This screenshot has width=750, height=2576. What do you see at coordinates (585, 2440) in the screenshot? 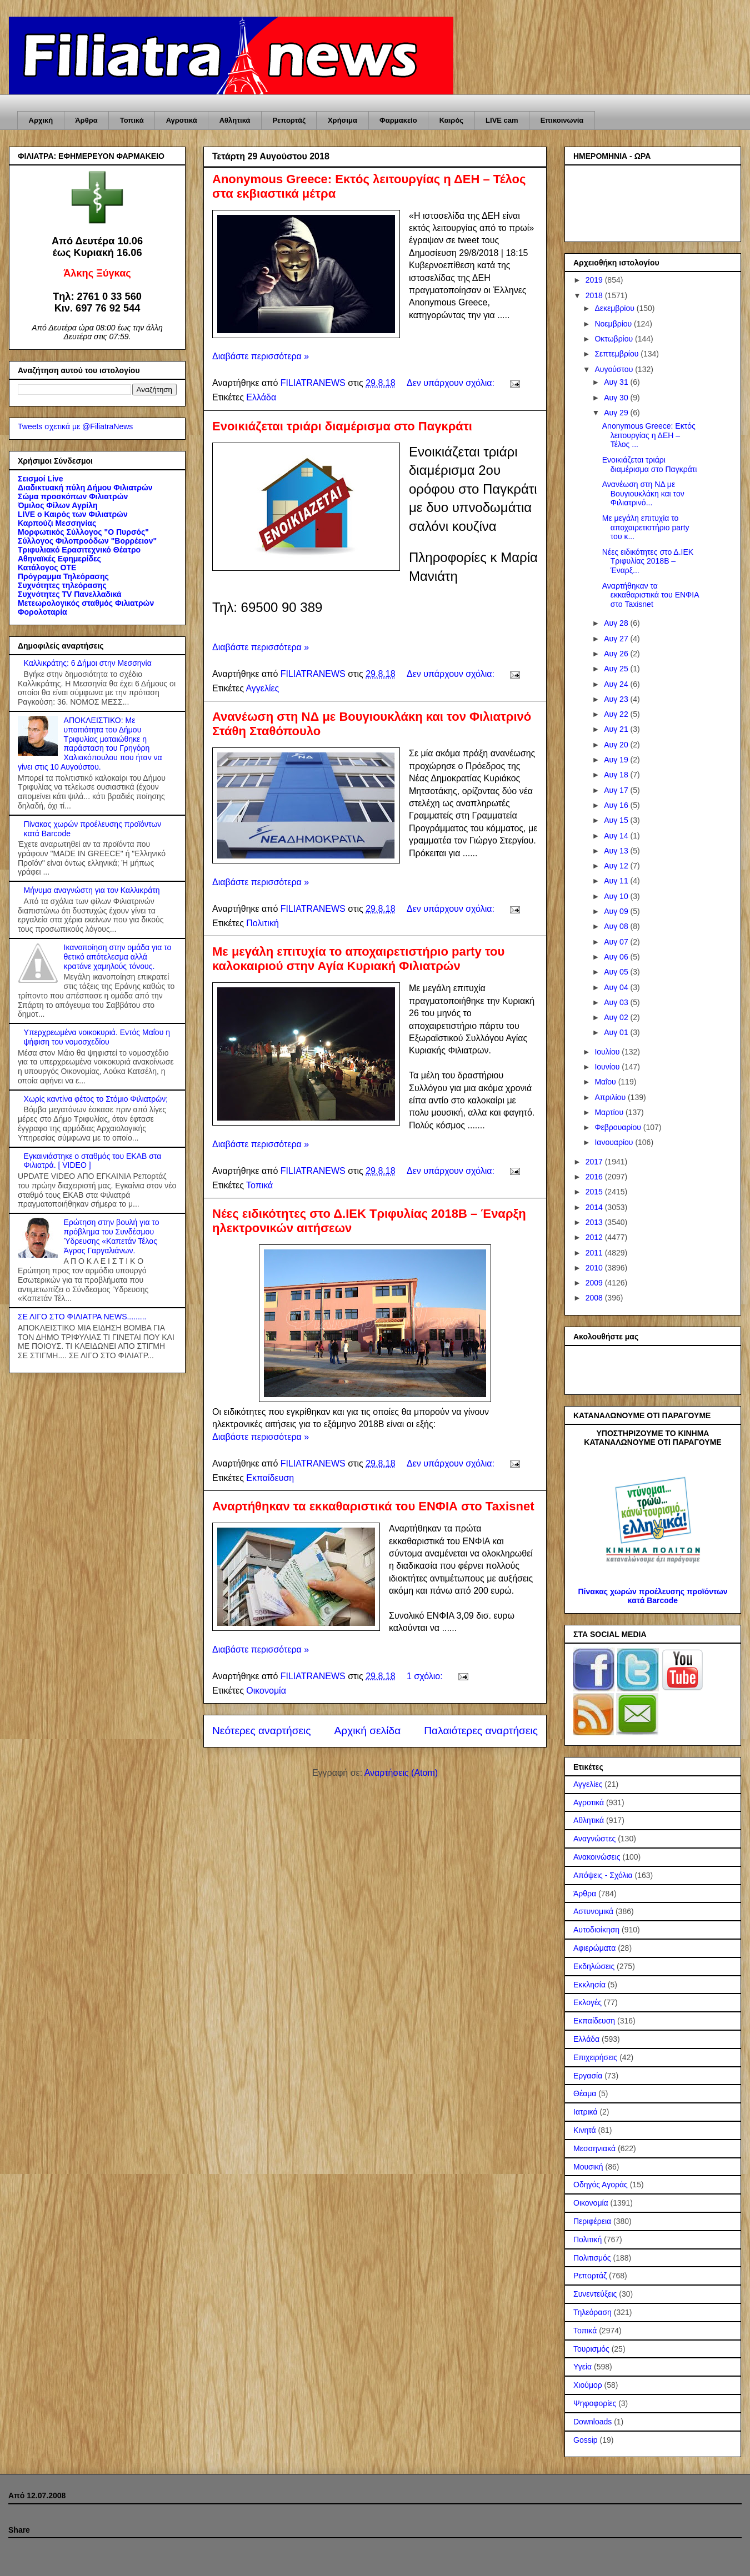
I see `Gossip` at bounding box center [585, 2440].